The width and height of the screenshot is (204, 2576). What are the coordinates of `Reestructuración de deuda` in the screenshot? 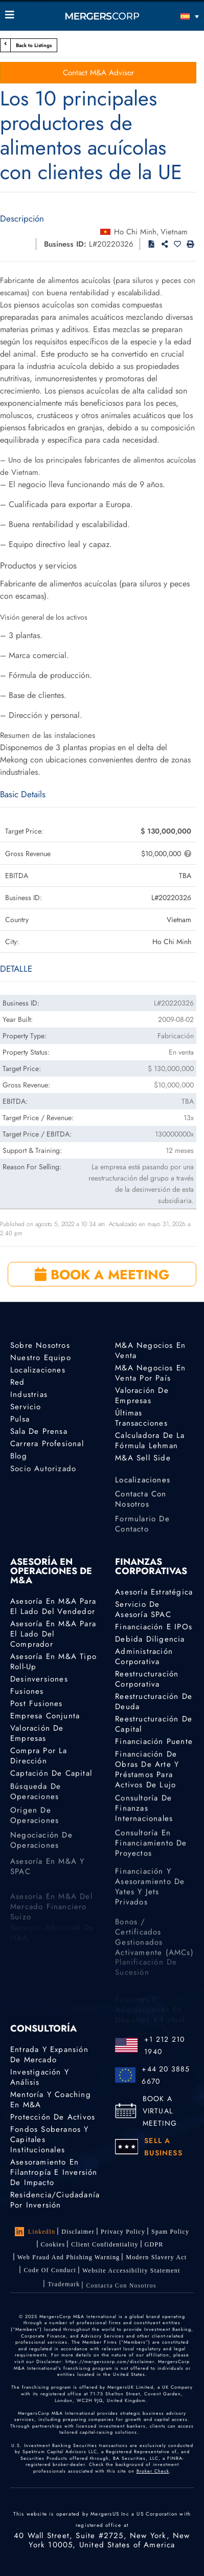 It's located at (153, 1702).